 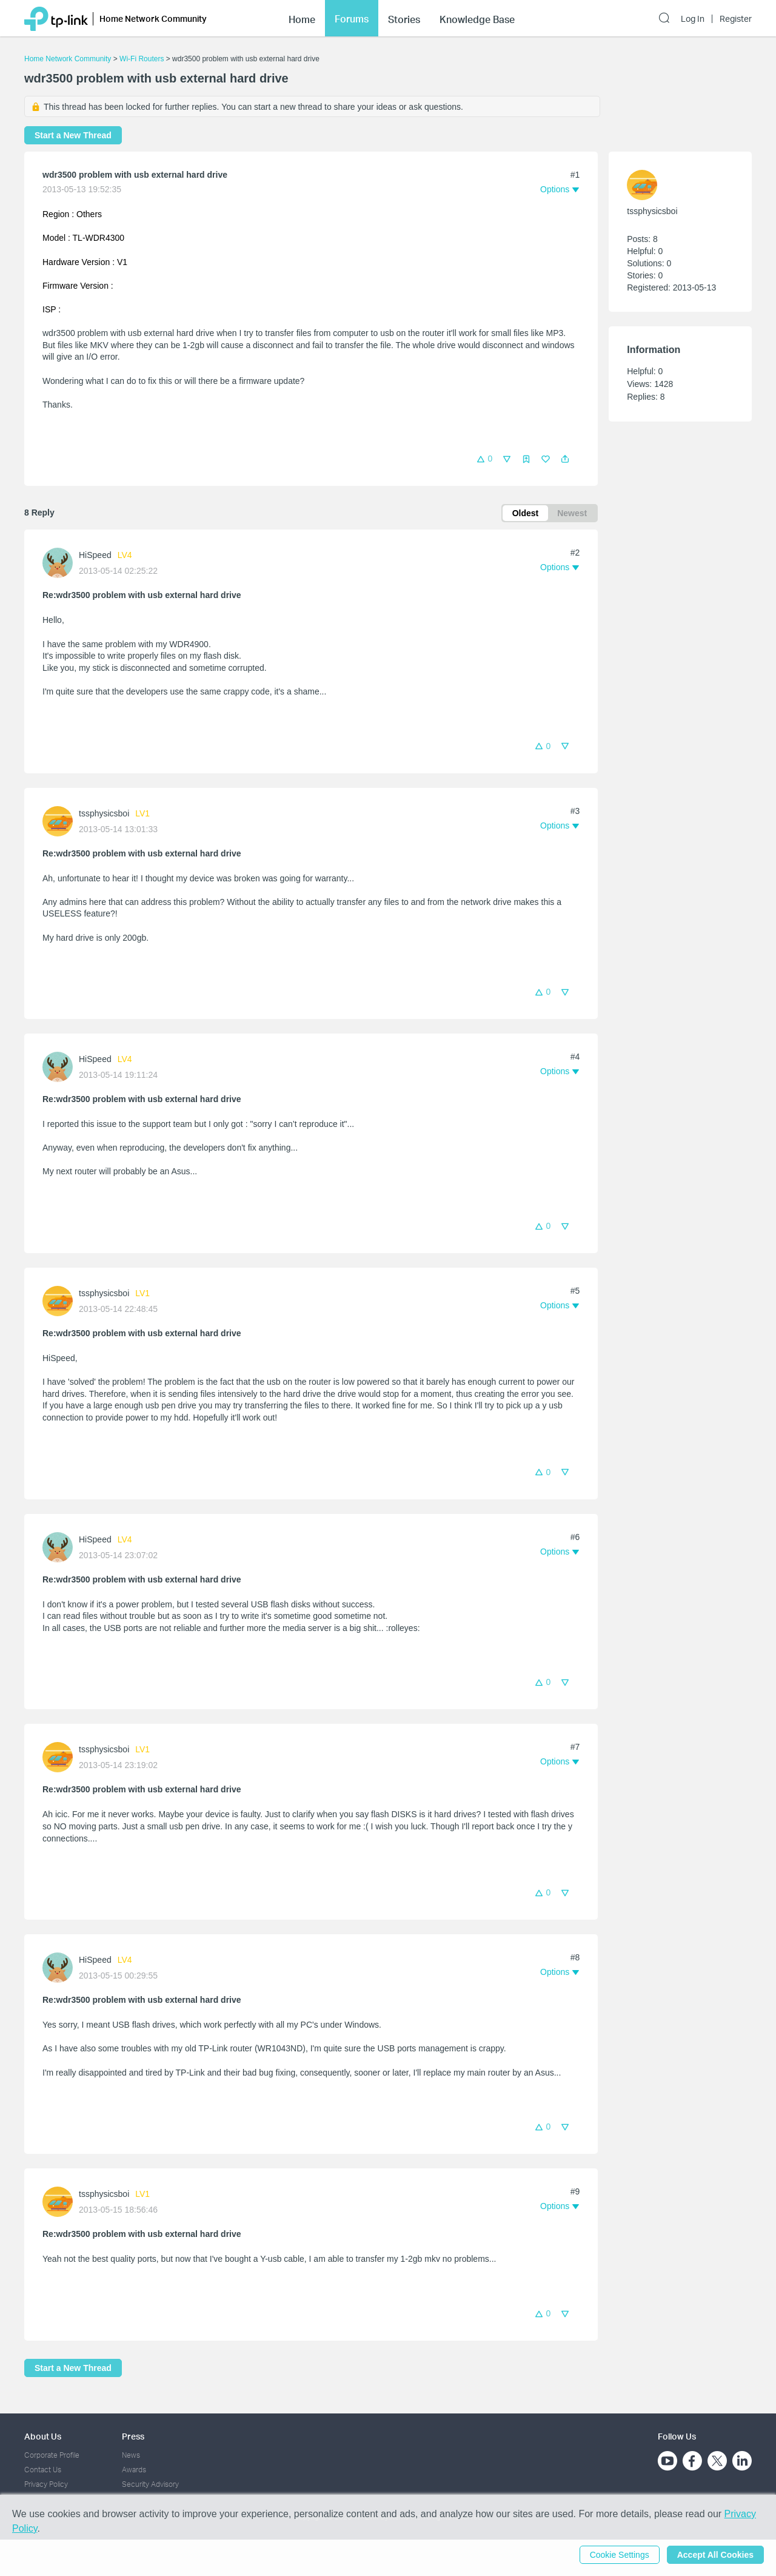 What do you see at coordinates (95, 555) in the screenshot?
I see `HiSpeed` at bounding box center [95, 555].